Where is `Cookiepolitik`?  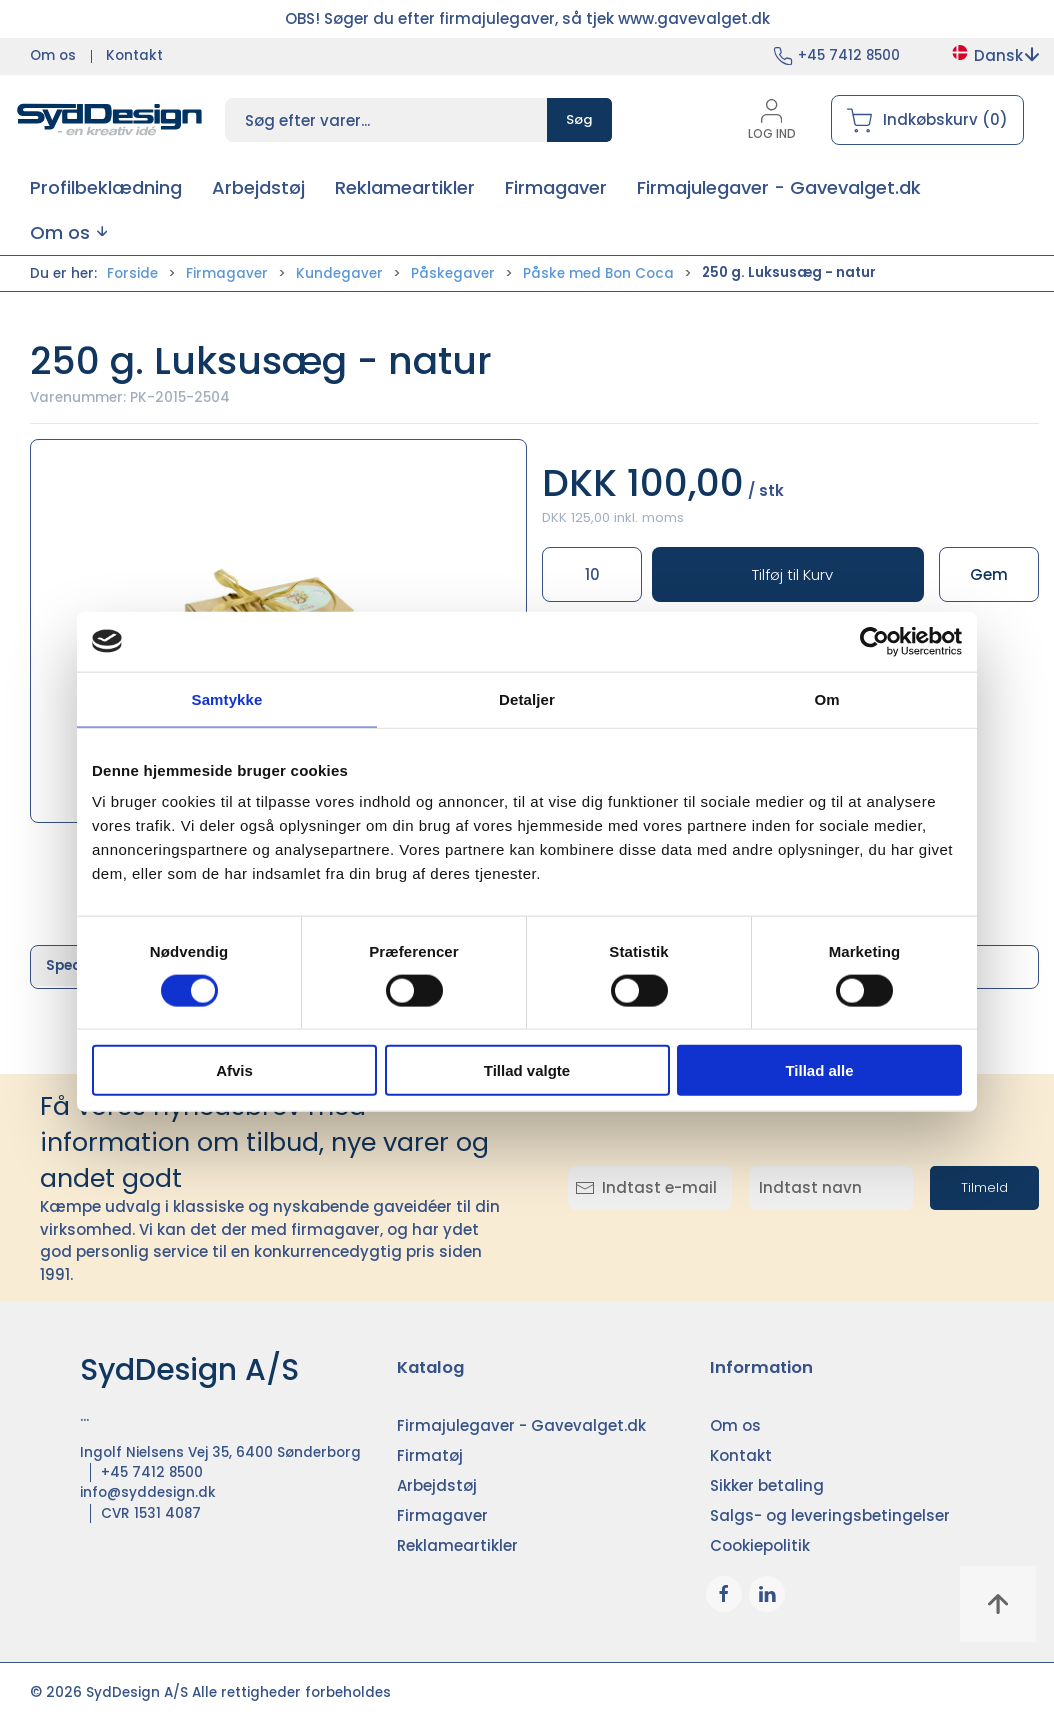 Cookiepolitik is located at coordinates (760, 1545).